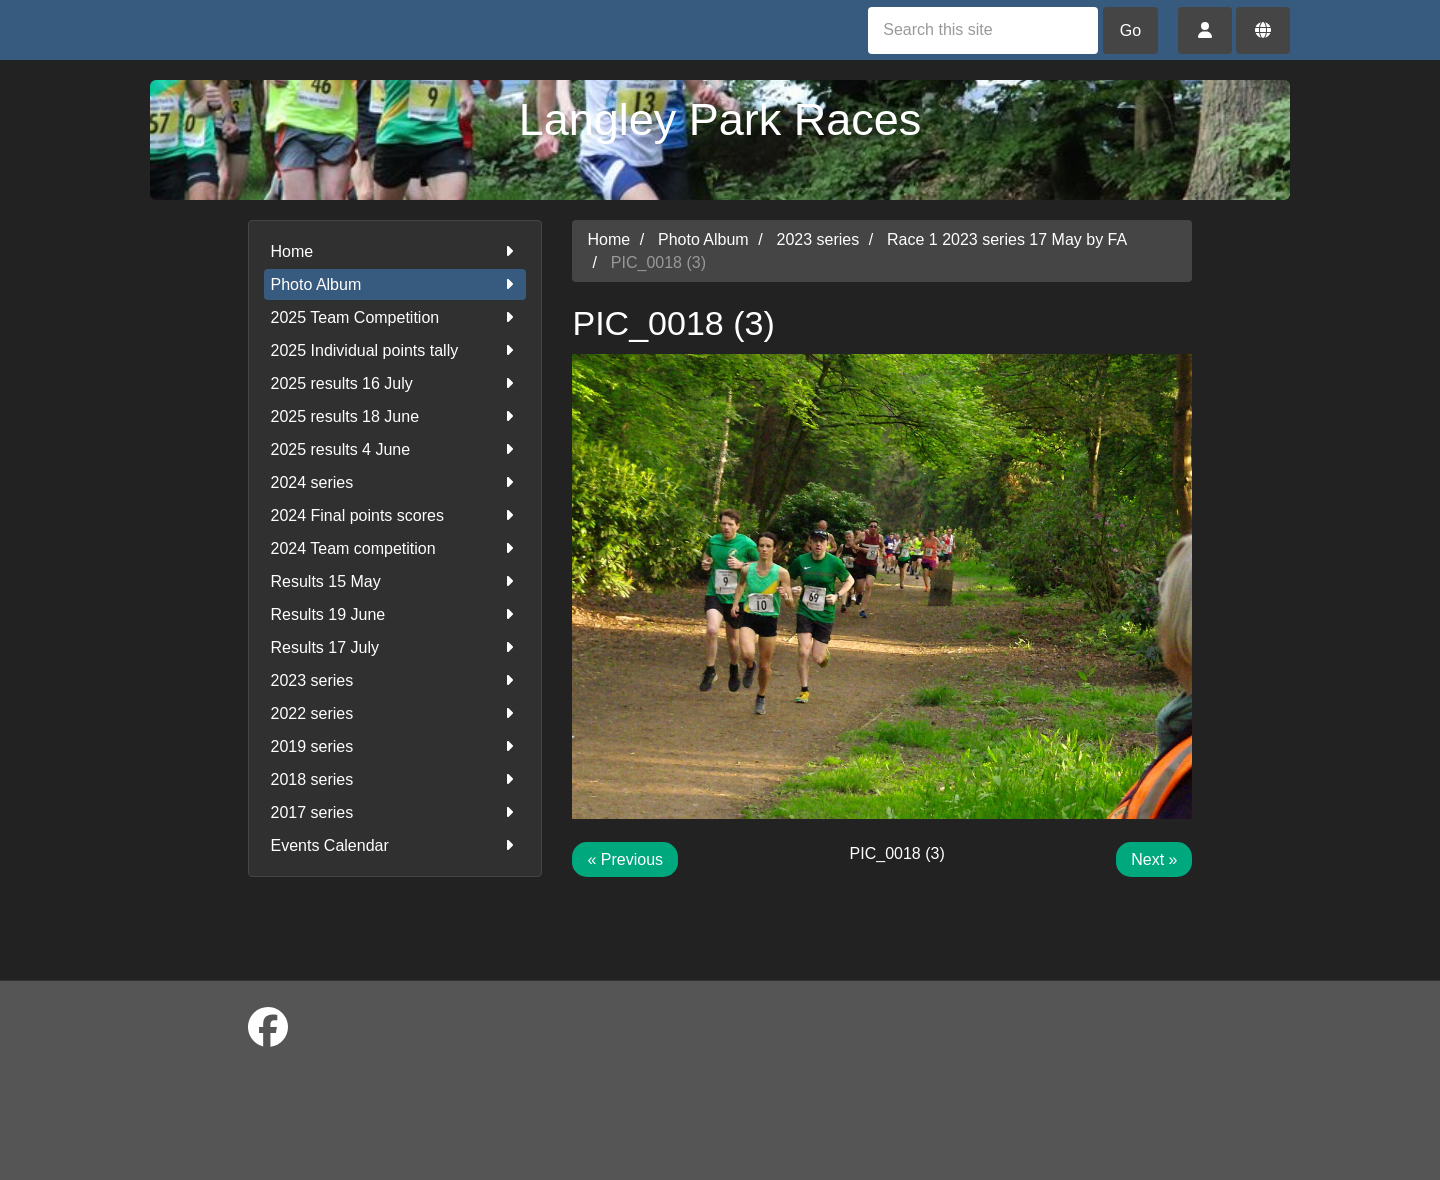 The width and height of the screenshot is (1440, 1180). I want to click on [Search this site], so click(983, 30).